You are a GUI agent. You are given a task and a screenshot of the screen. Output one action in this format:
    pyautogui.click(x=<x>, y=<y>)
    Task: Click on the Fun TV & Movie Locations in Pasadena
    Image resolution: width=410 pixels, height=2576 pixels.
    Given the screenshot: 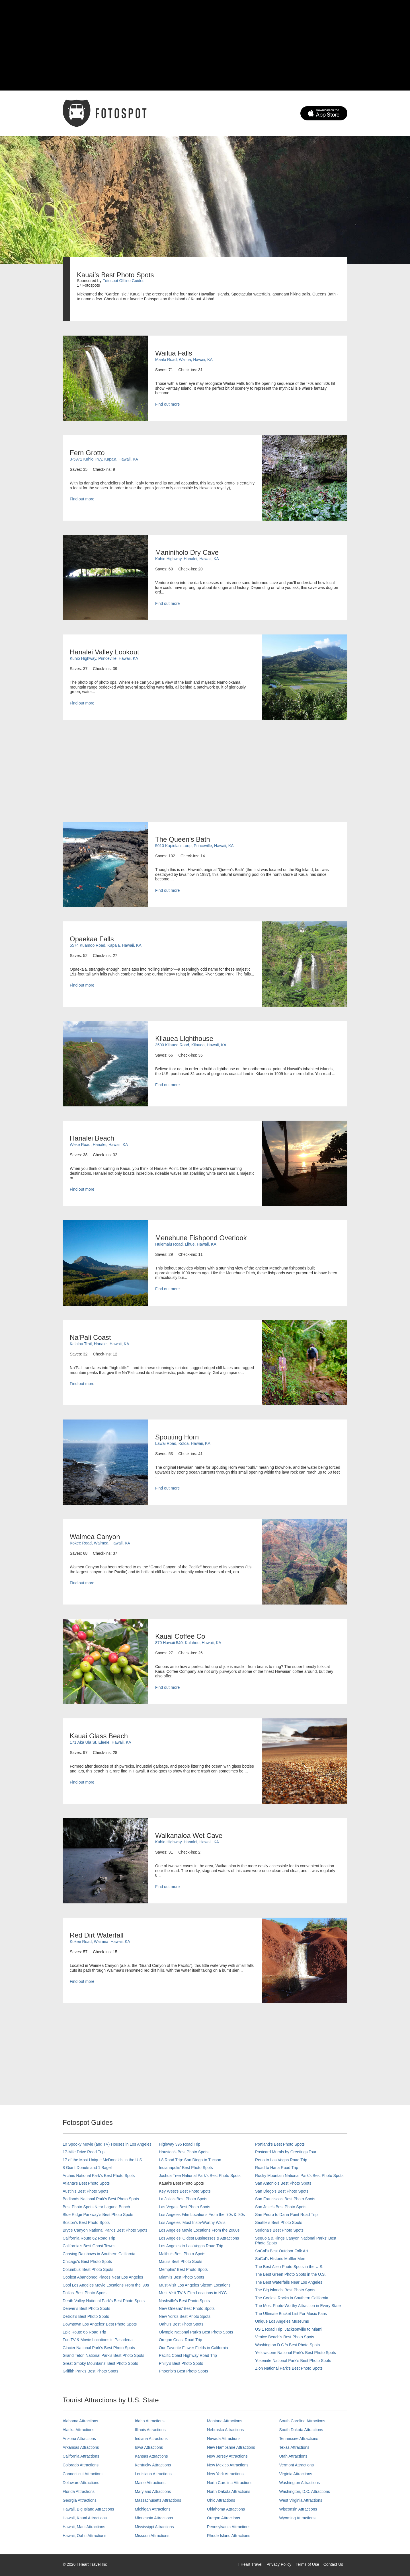 What is the action you would take?
    pyautogui.click(x=98, y=2339)
    